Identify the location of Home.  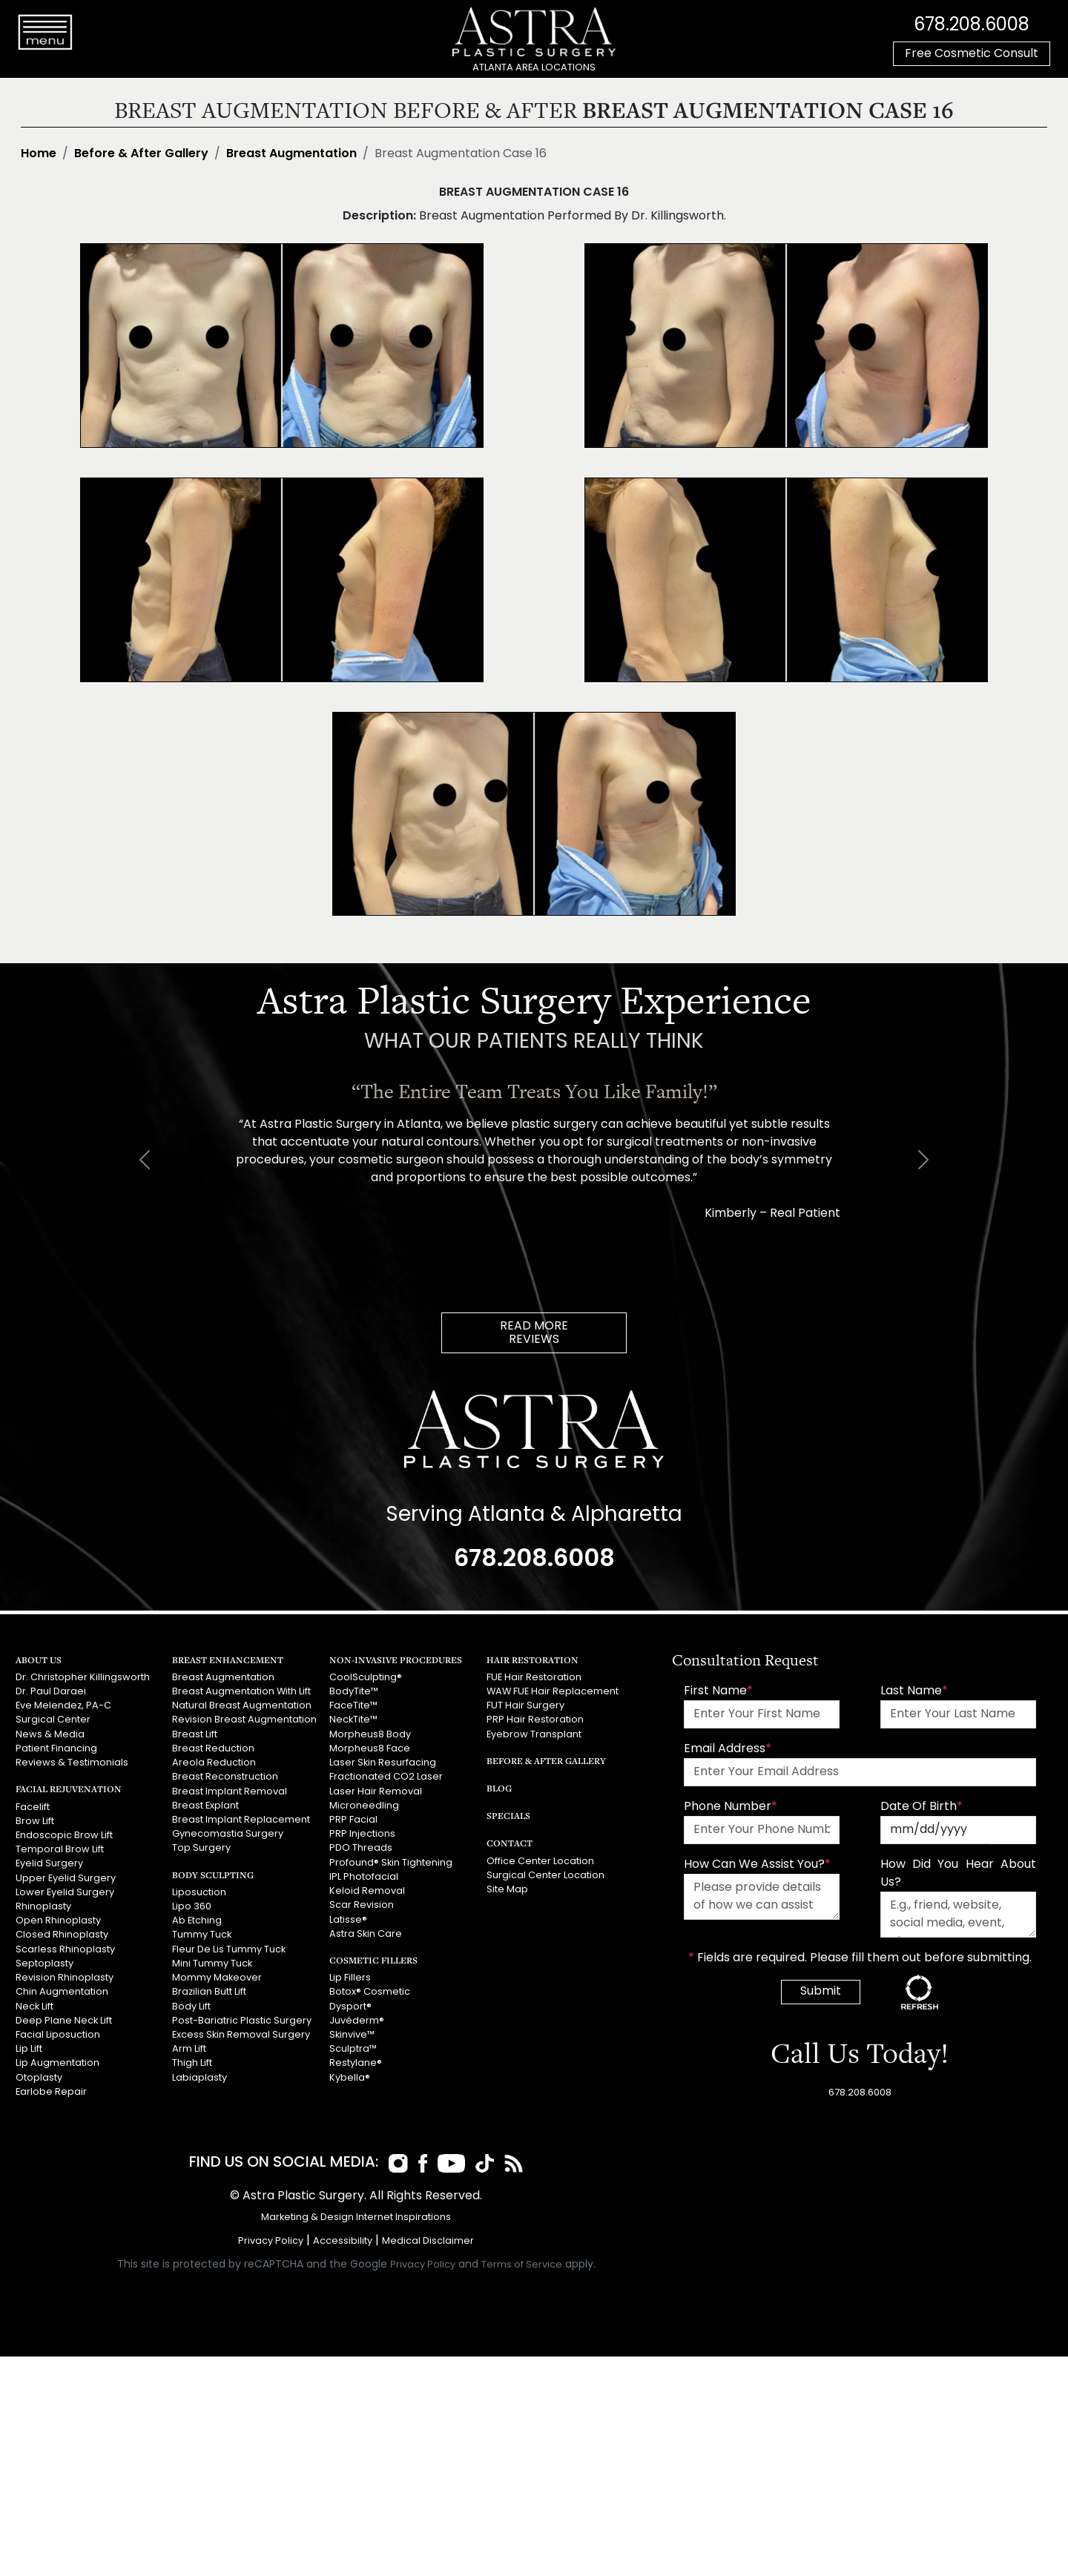
(38, 154).